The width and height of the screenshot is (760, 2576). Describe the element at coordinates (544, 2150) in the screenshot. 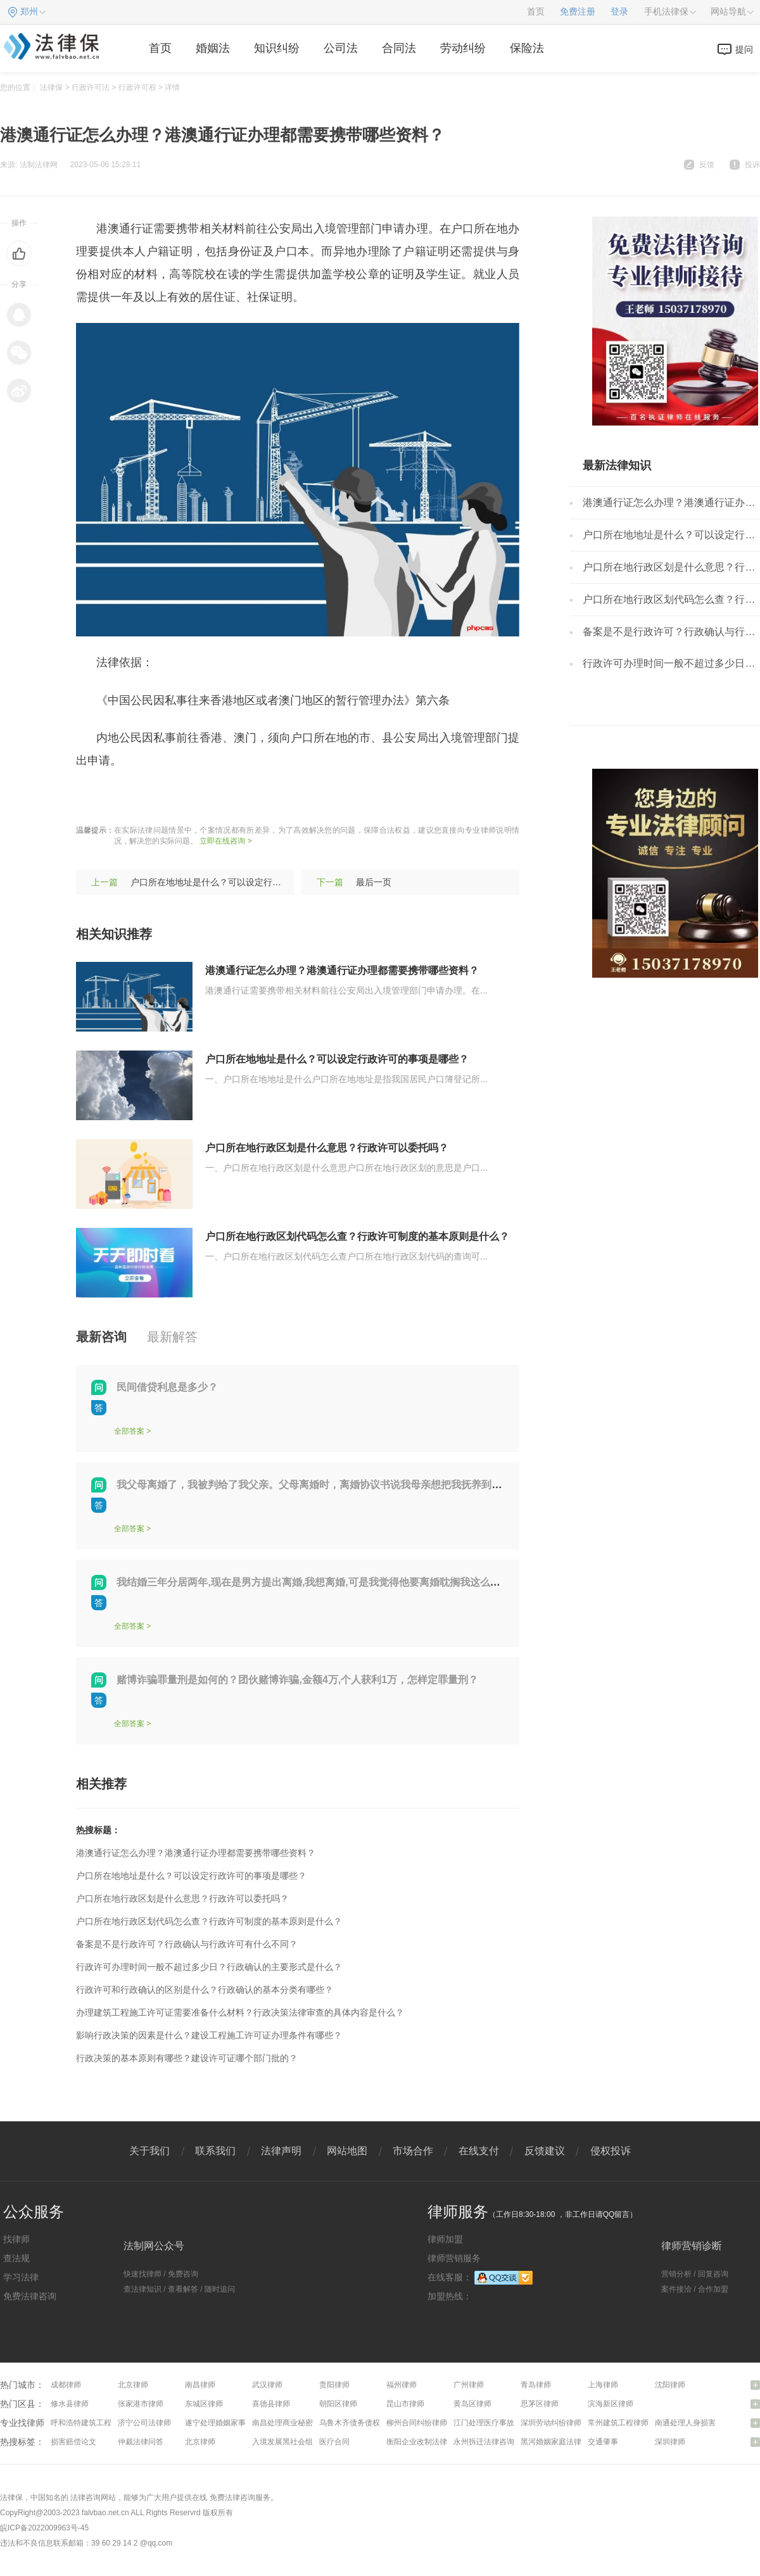

I see `反馈建议` at that location.